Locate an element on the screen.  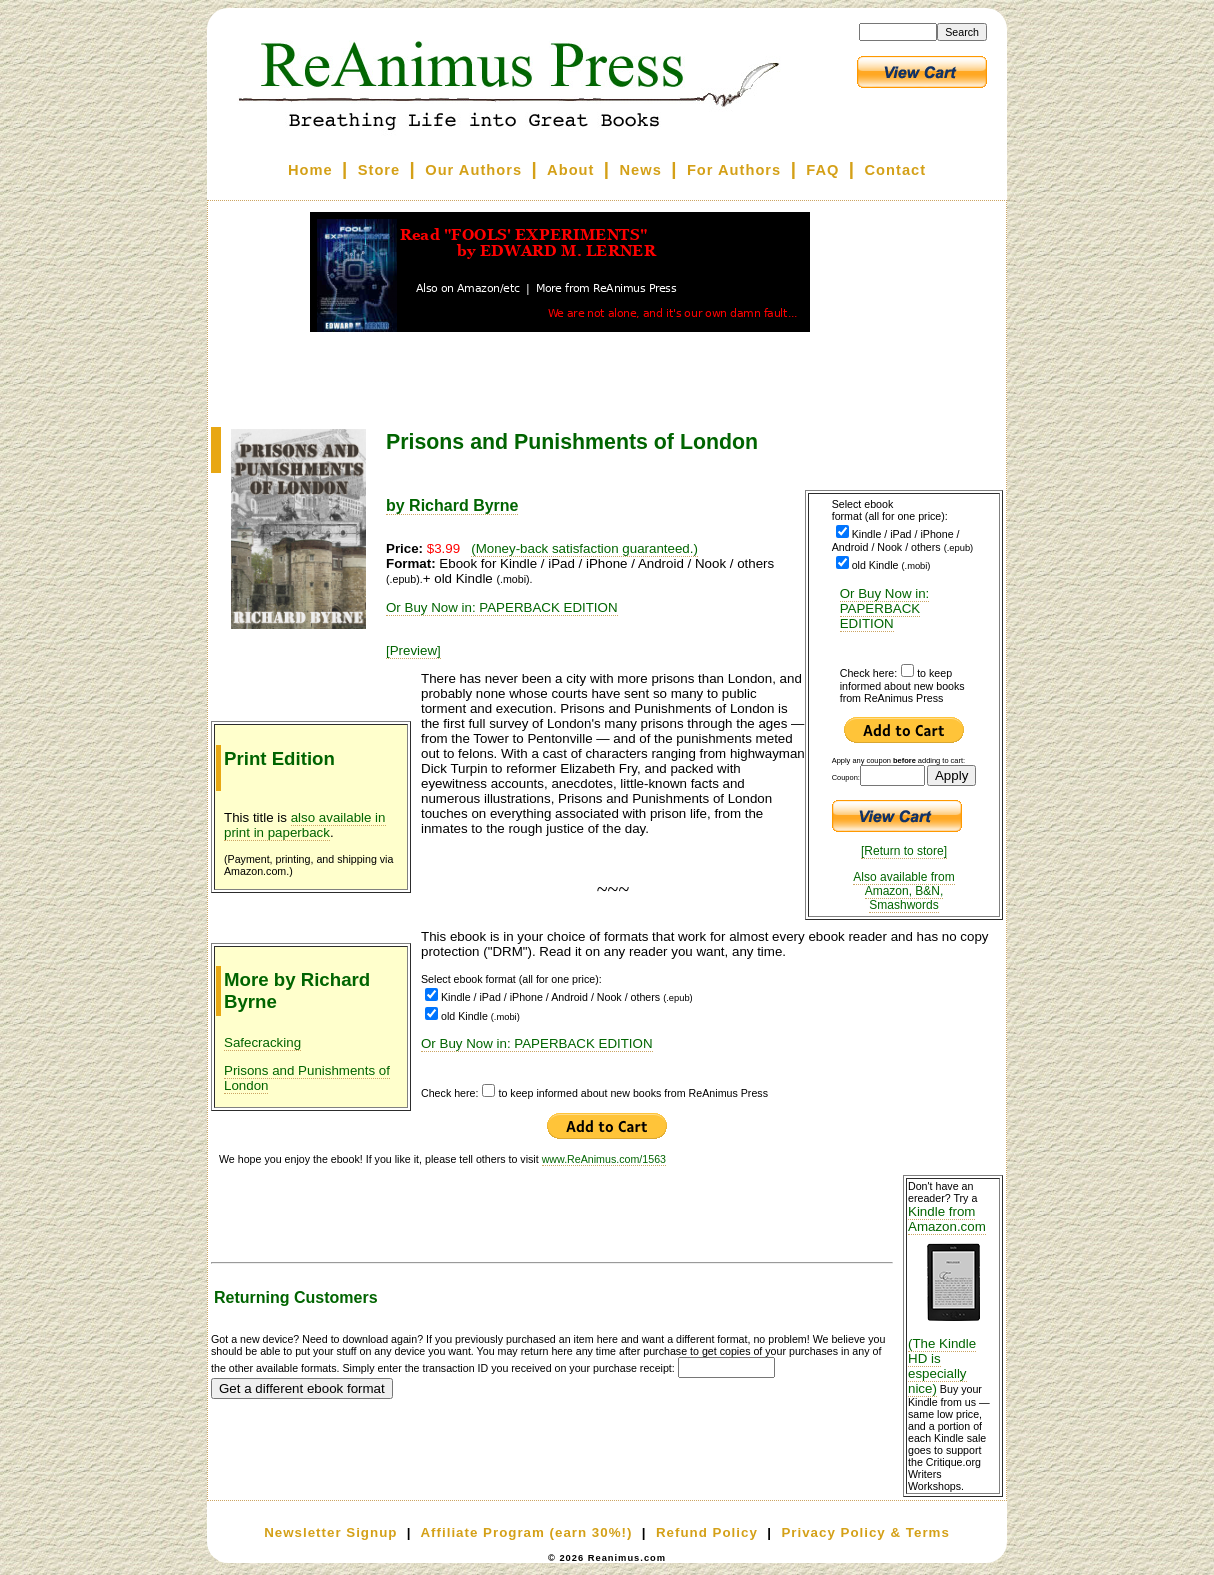
Safecracking is located at coordinates (262, 1042).